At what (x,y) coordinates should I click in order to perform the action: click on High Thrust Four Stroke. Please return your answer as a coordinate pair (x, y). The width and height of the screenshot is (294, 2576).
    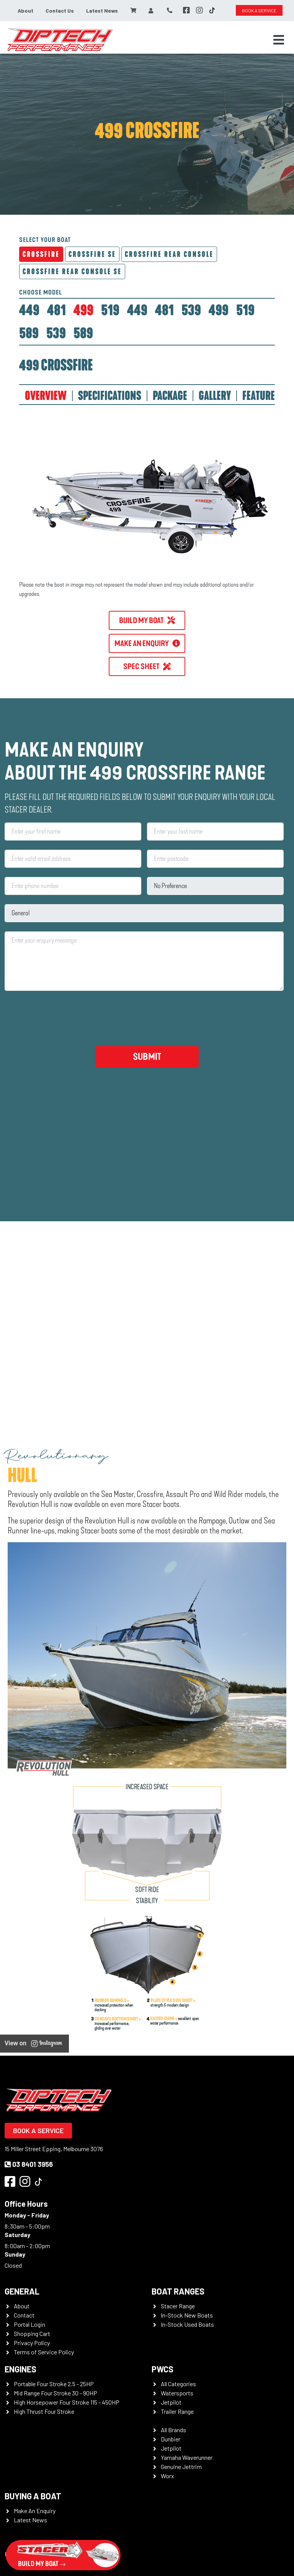
    Looking at the image, I should click on (44, 2411).